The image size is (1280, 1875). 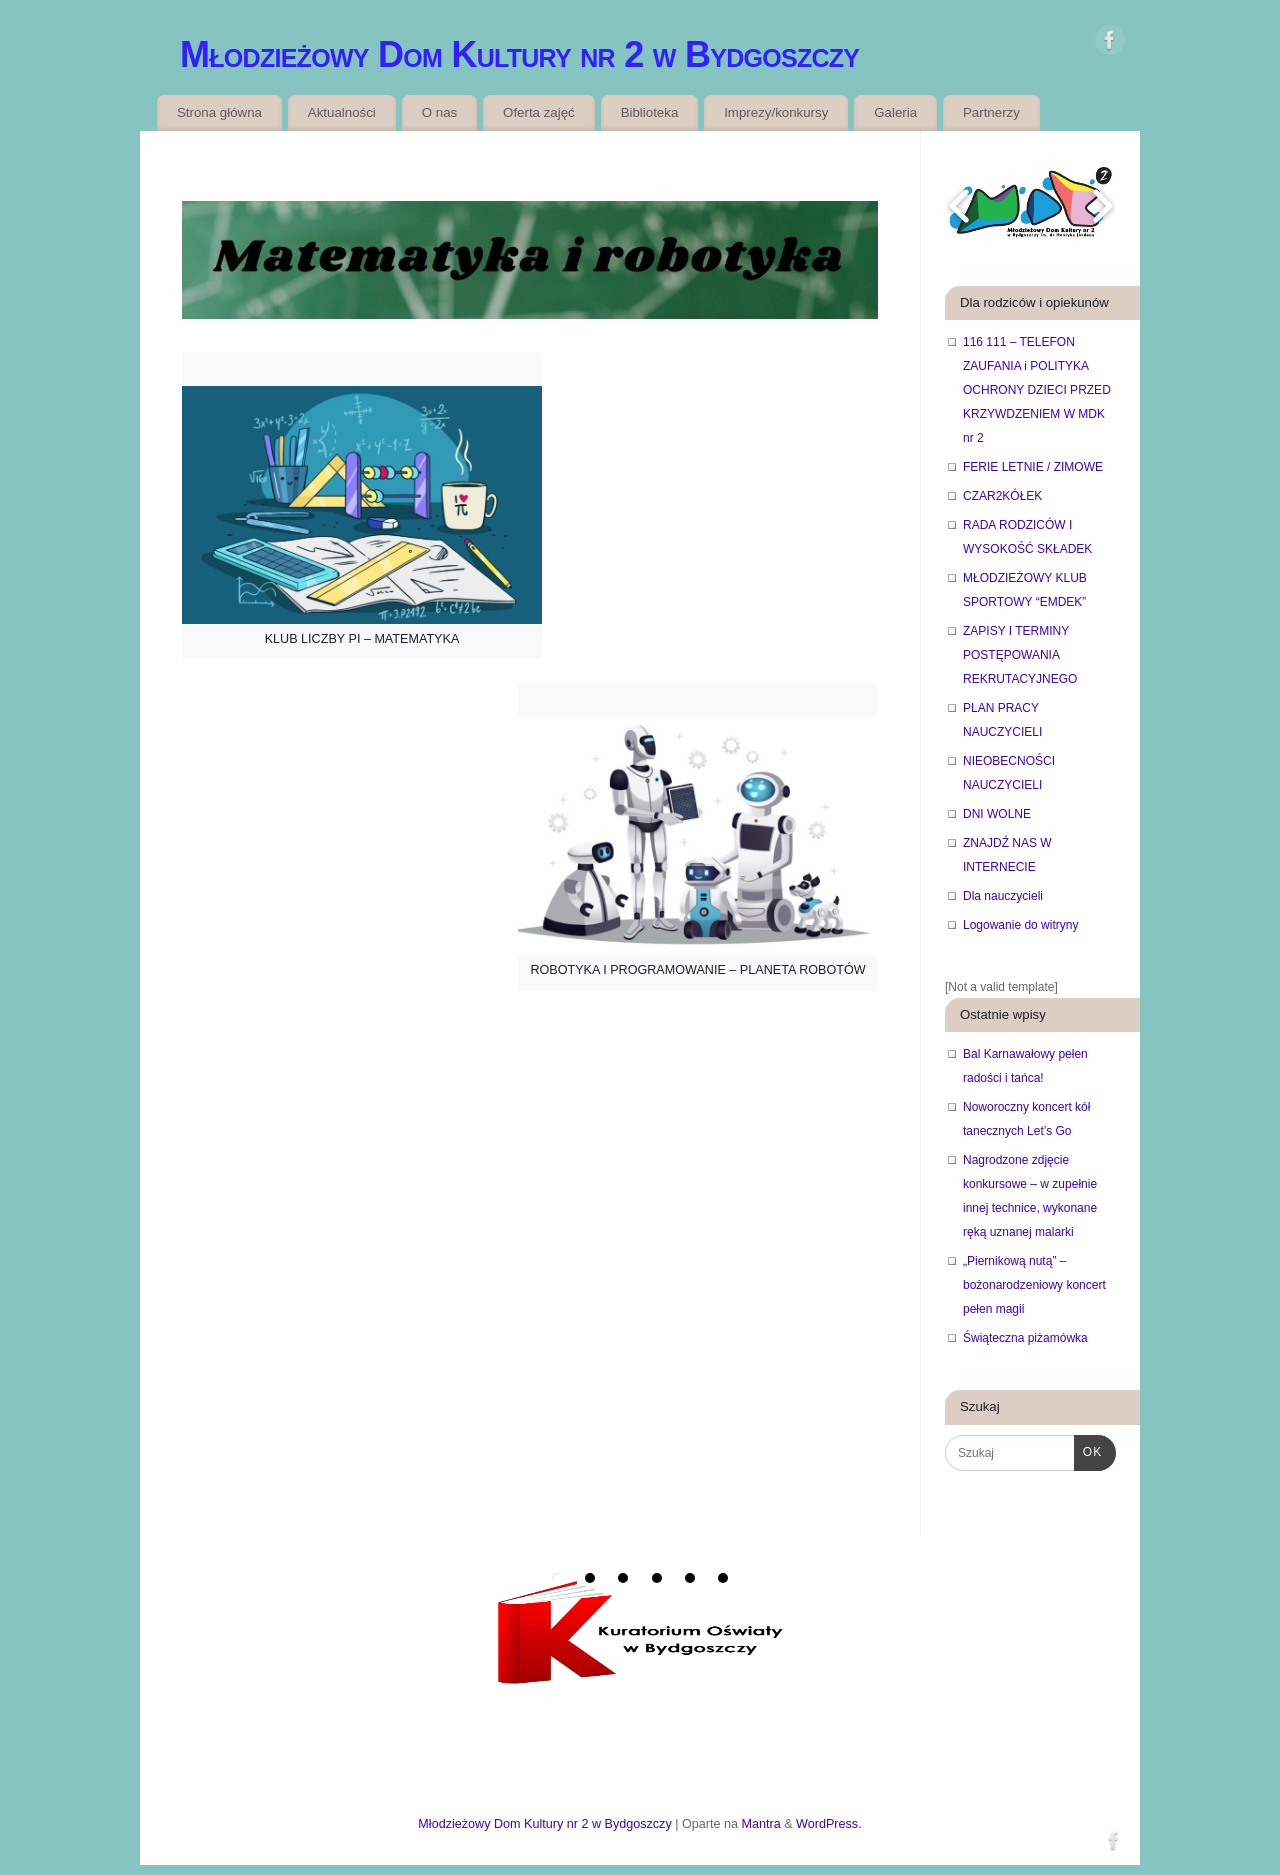 What do you see at coordinates (1020, 655) in the screenshot?
I see `ZAPISY I TERMINY POSTĘPOWANIA REKRUTACYJNEGO` at bounding box center [1020, 655].